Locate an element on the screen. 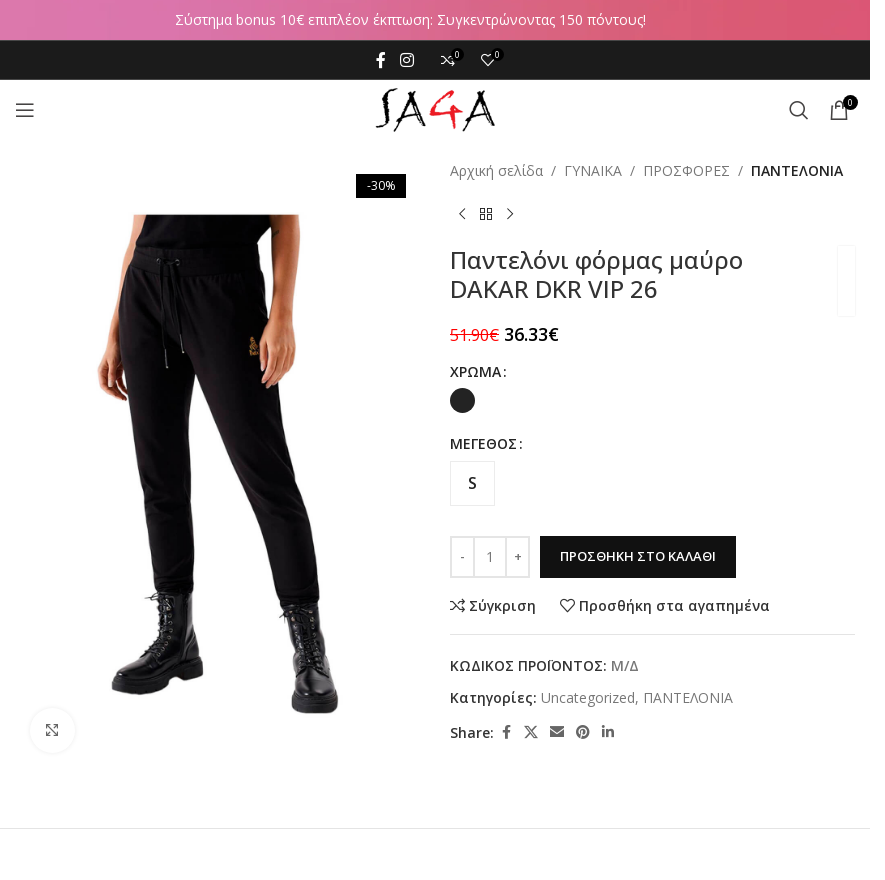 The width and height of the screenshot is (885, 880). Αρχική σελίδα is located at coordinates (496, 170).